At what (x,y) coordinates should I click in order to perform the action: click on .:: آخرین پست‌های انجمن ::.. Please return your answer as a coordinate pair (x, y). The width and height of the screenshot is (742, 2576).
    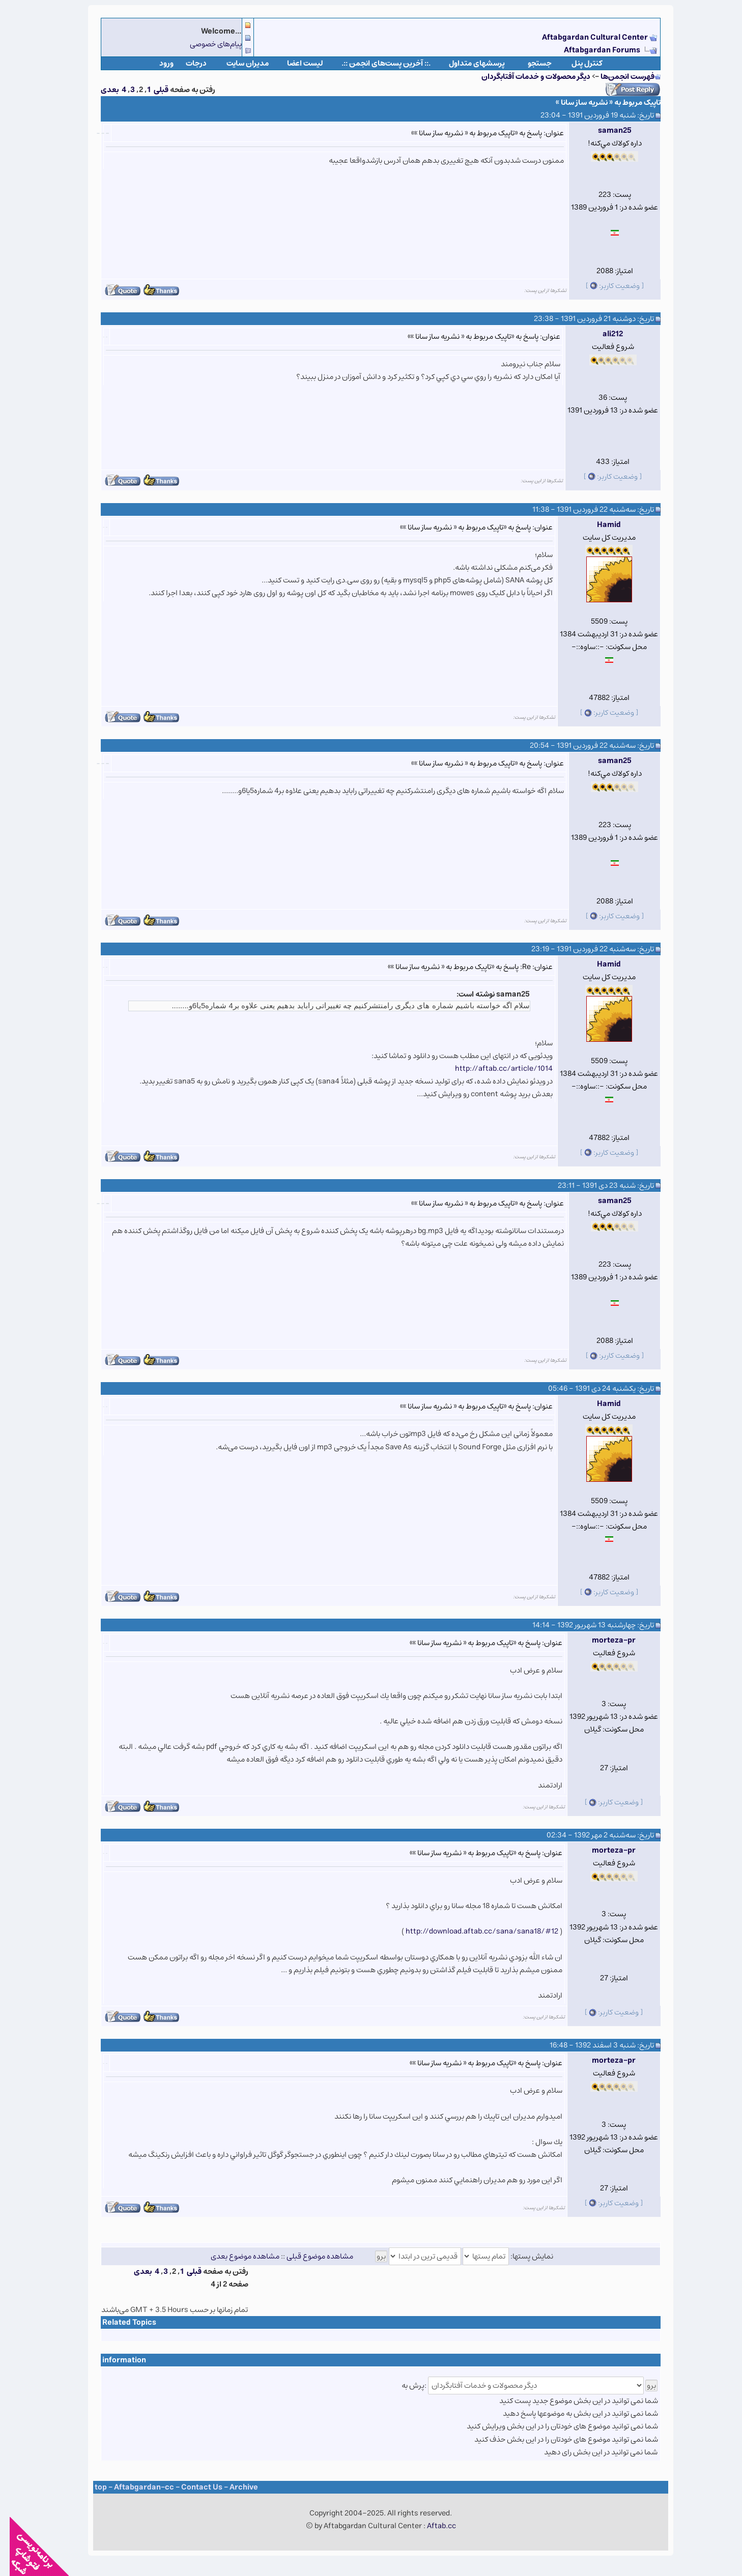
    Looking at the image, I should click on (376, 63).